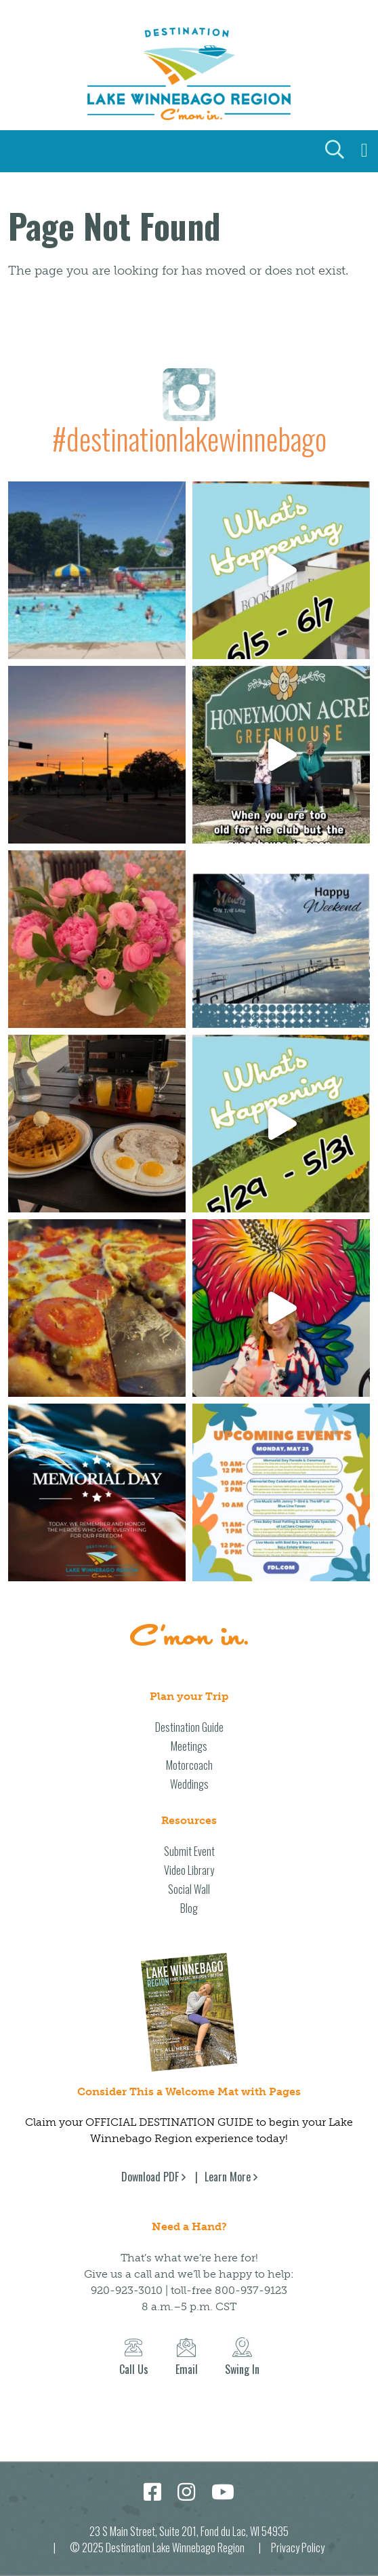  What do you see at coordinates (189, 1851) in the screenshot?
I see `Submit Event` at bounding box center [189, 1851].